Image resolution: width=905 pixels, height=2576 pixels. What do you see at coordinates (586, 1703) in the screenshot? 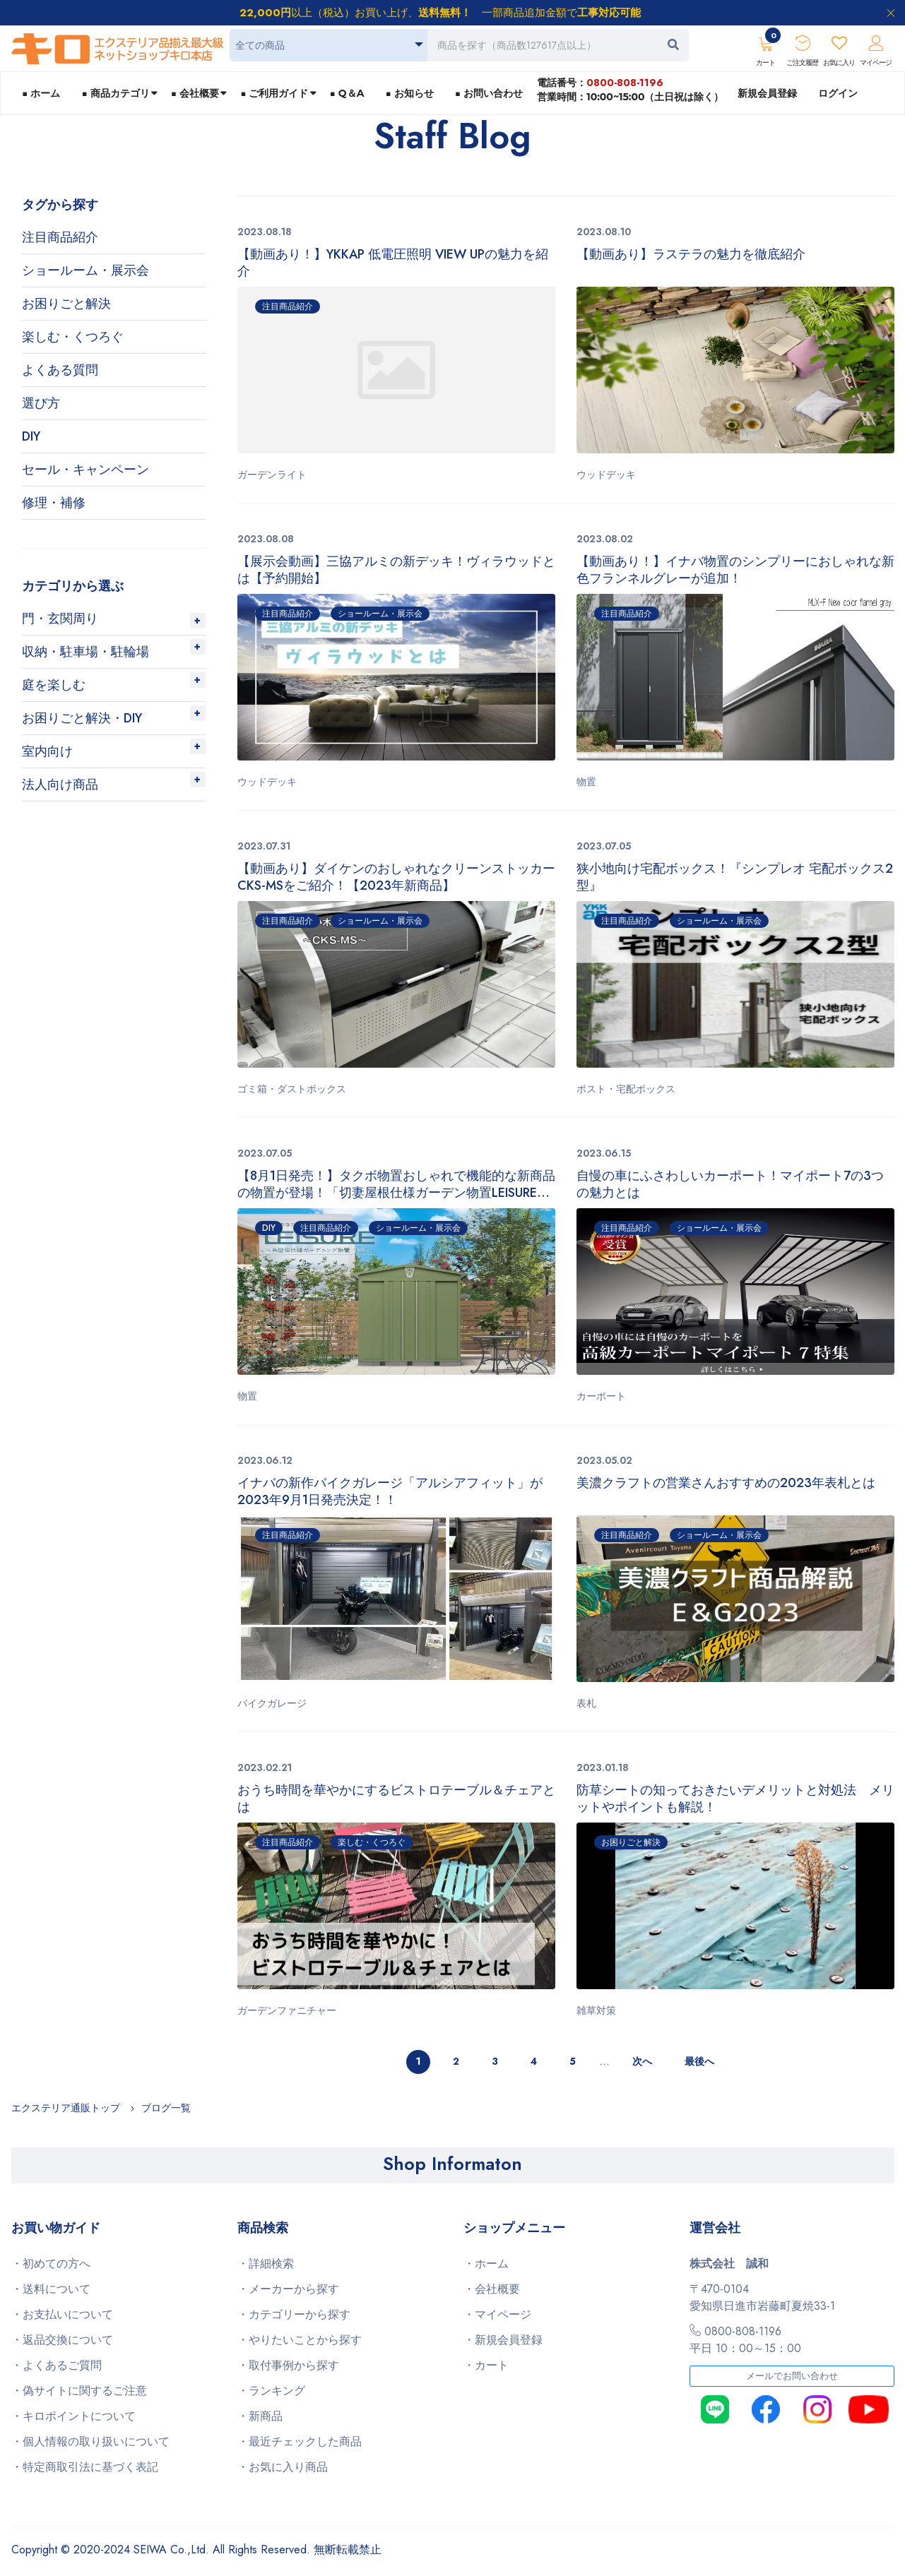
I see `表札` at bounding box center [586, 1703].